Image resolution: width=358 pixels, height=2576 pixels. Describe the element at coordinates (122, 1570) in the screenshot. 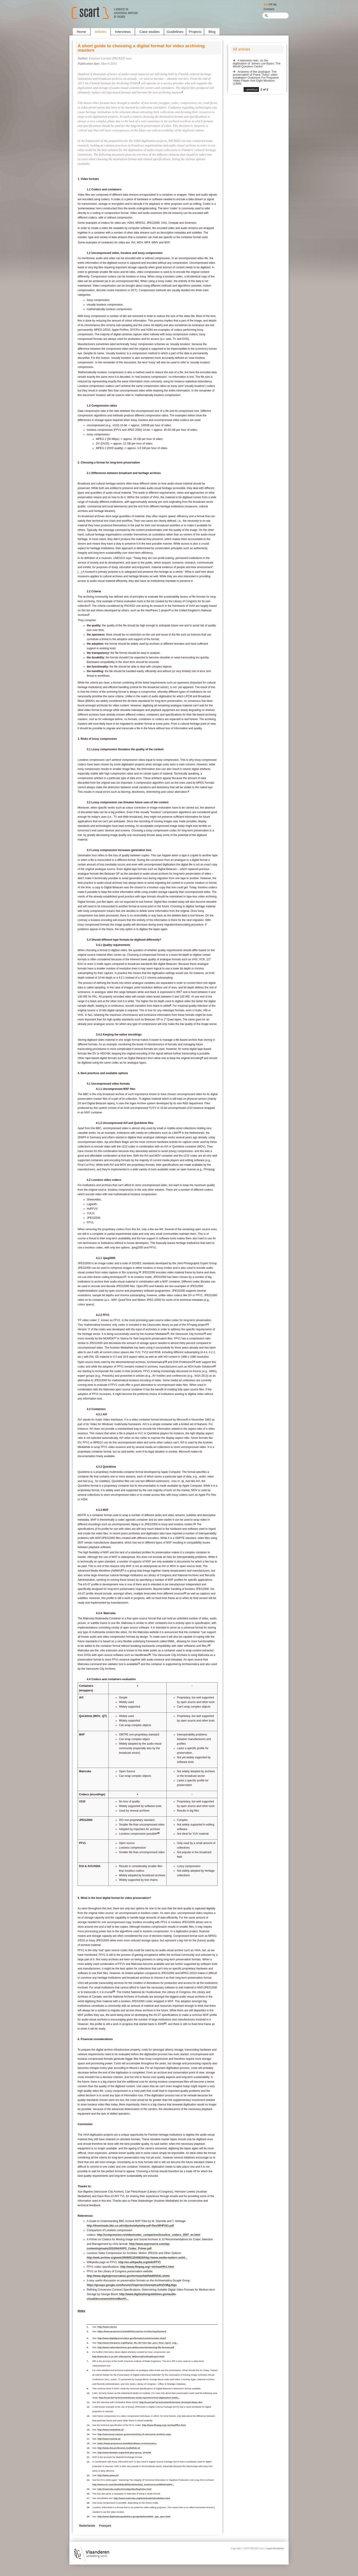

I see `23` at that location.